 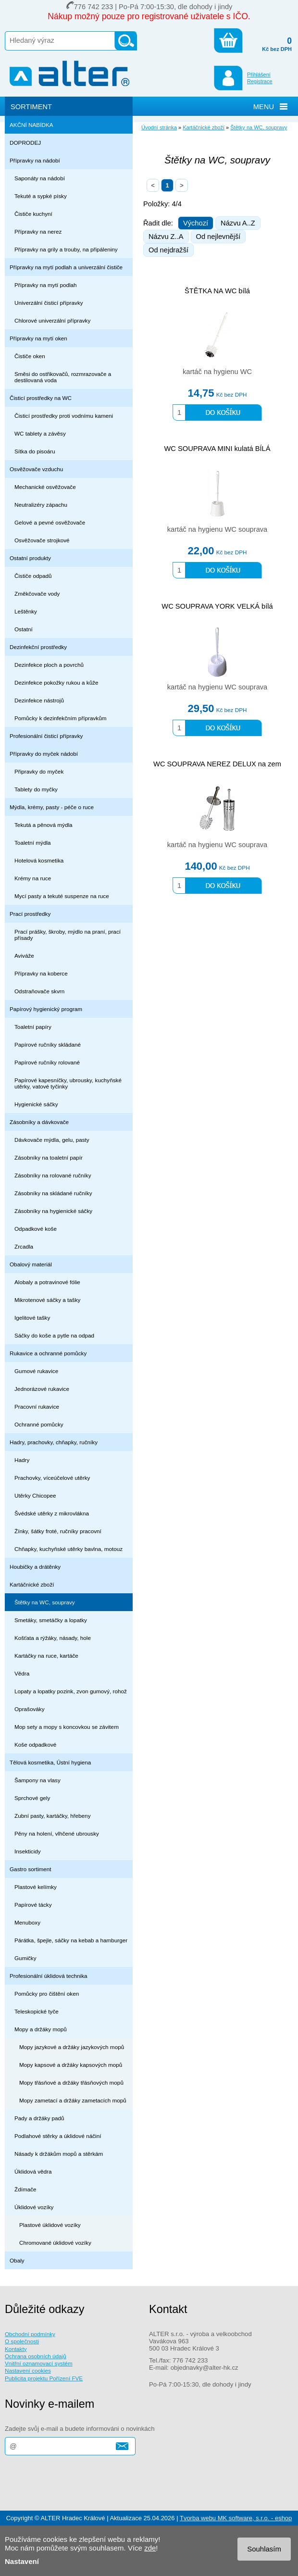 I want to click on Hadry, so click(x=21, y=1460).